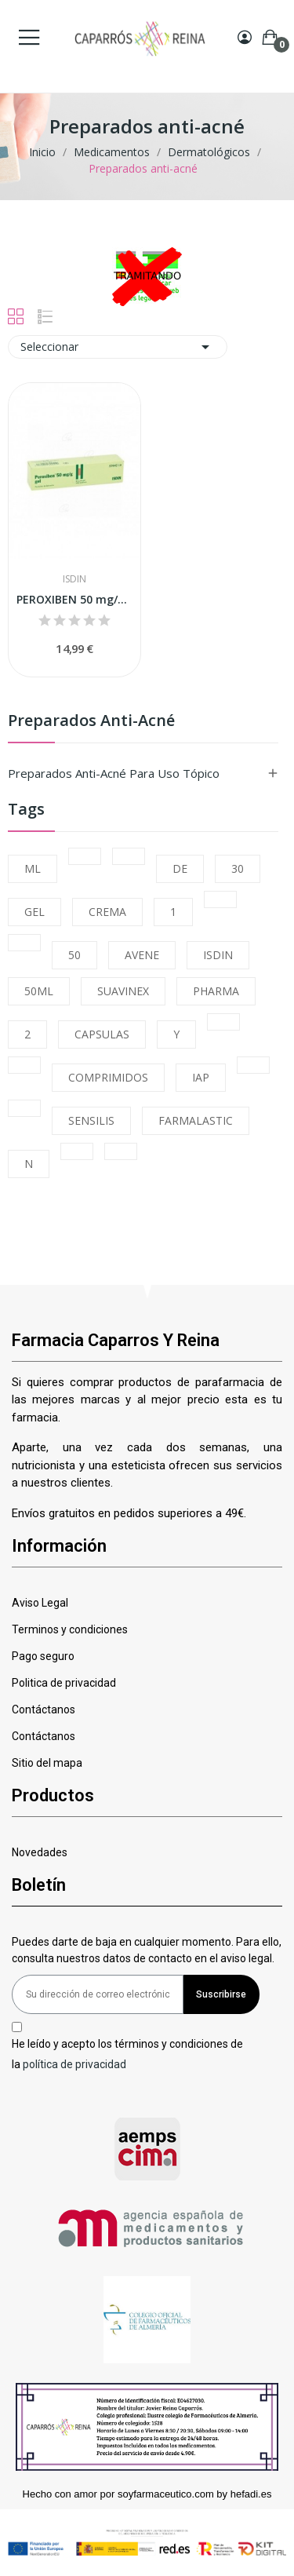 The height and width of the screenshot is (2576, 294). I want to click on CREMA, so click(107, 911).